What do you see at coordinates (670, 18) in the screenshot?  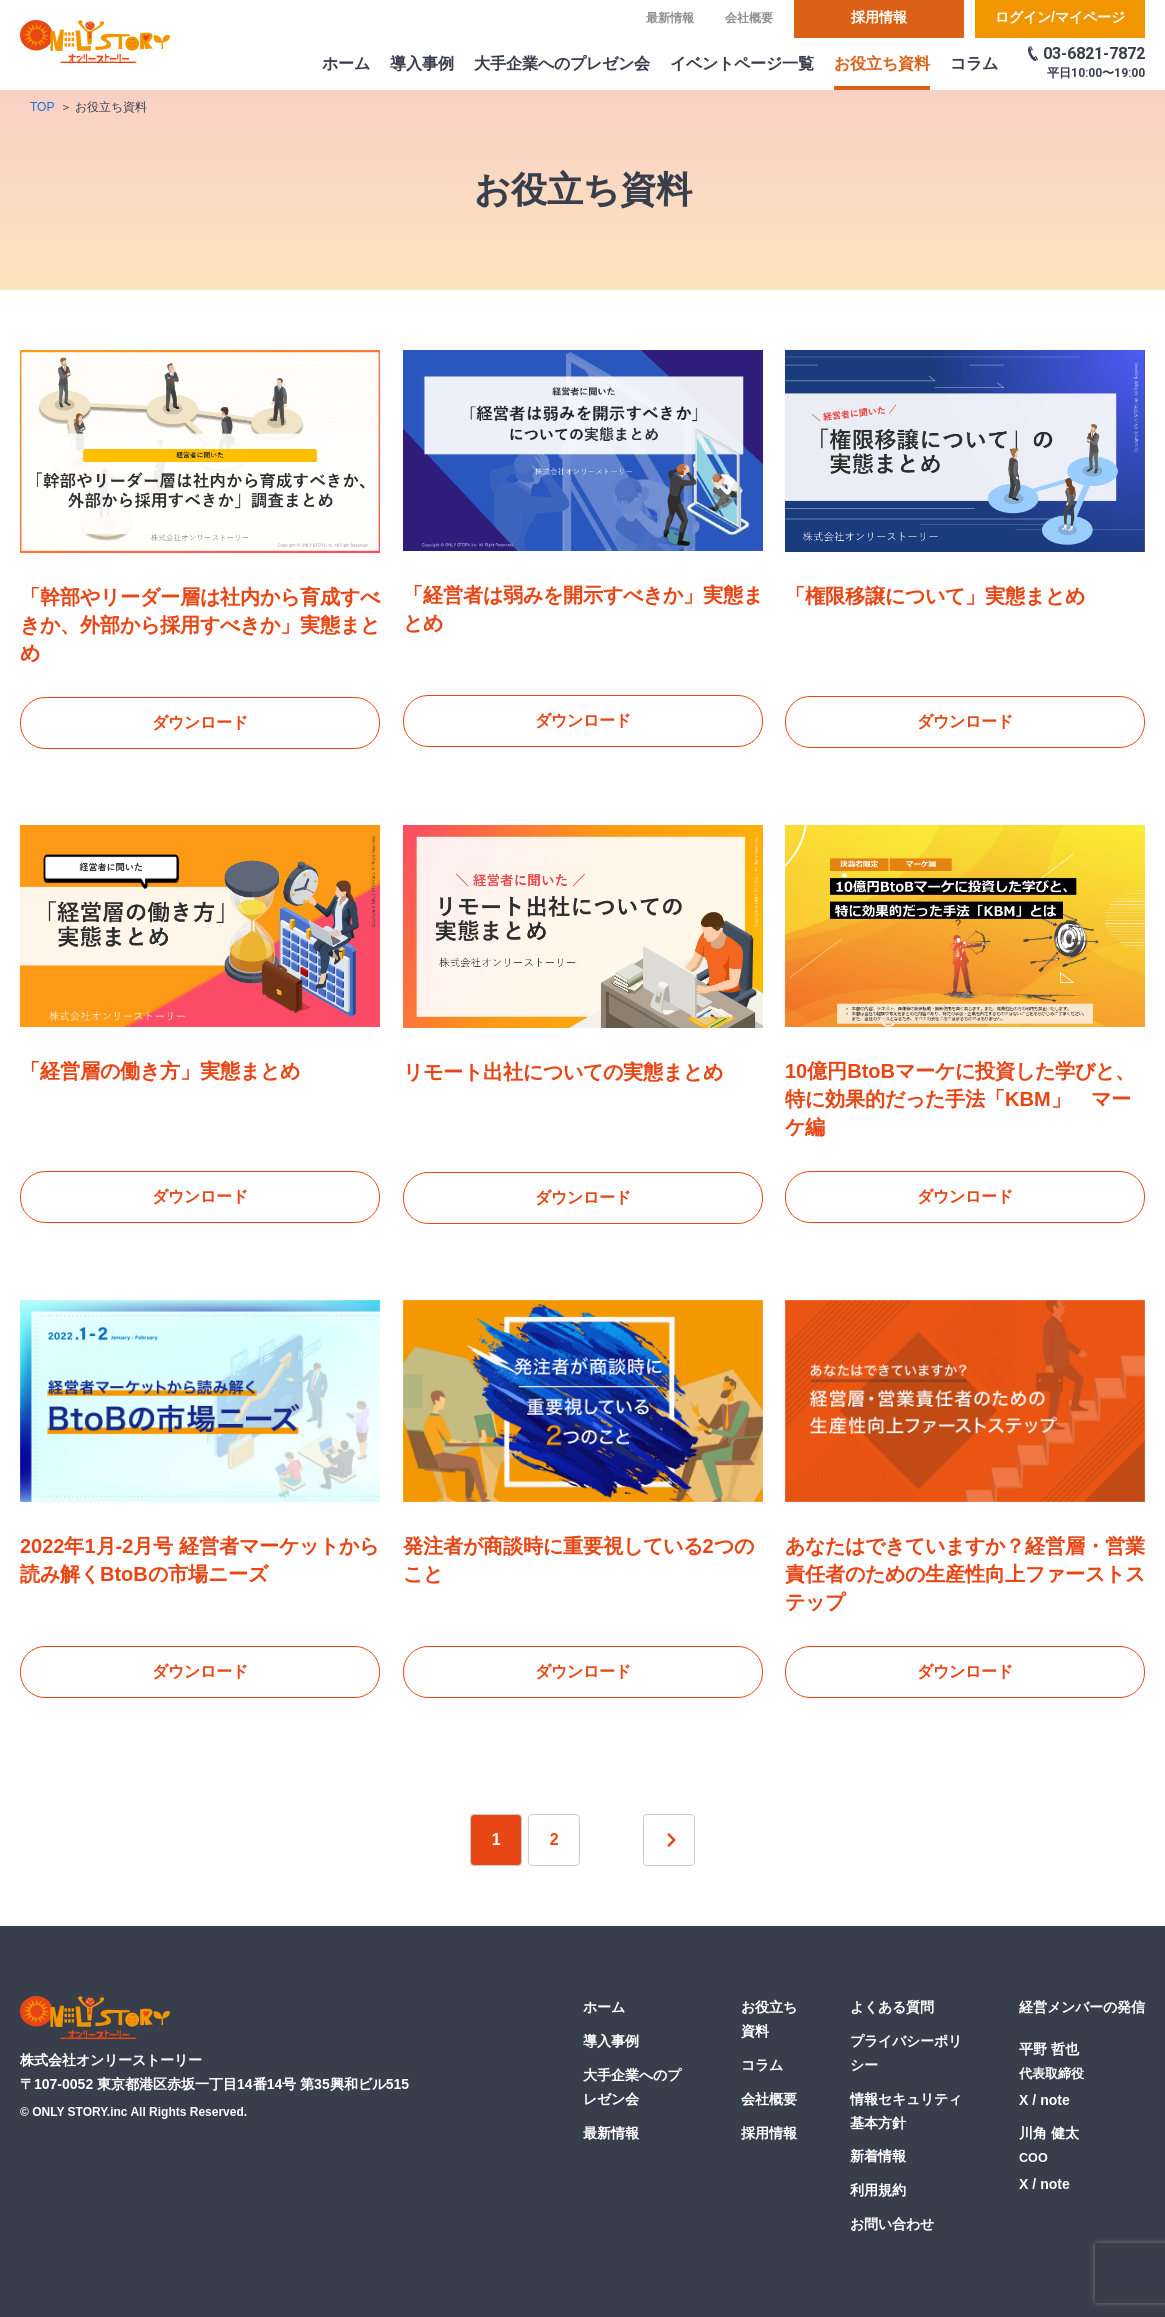 I see `最新情報` at bounding box center [670, 18].